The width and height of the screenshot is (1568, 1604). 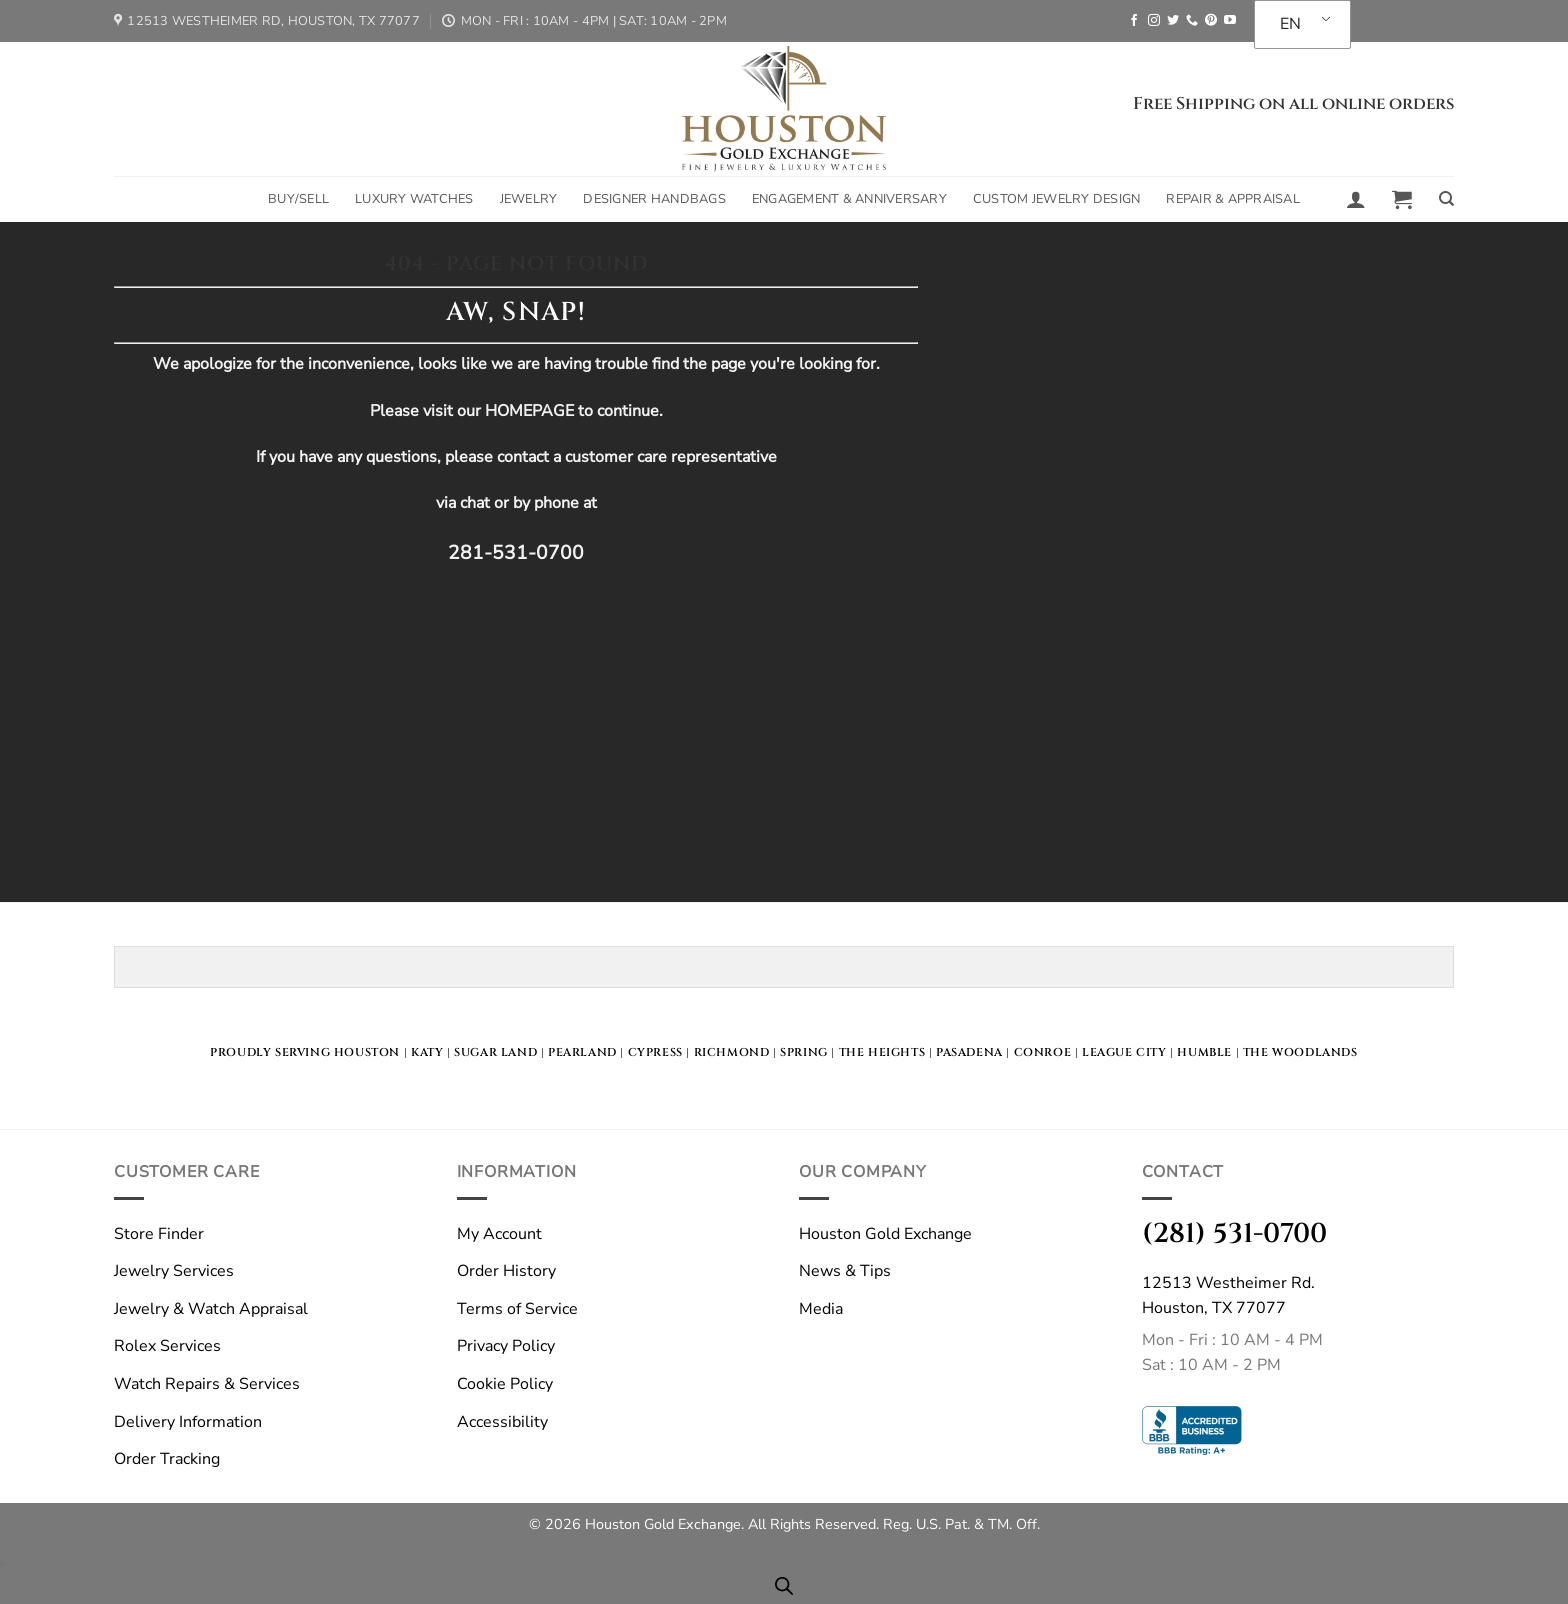 What do you see at coordinates (1233, 199) in the screenshot?
I see `Repair & Appraisal` at bounding box center [1233, 199].